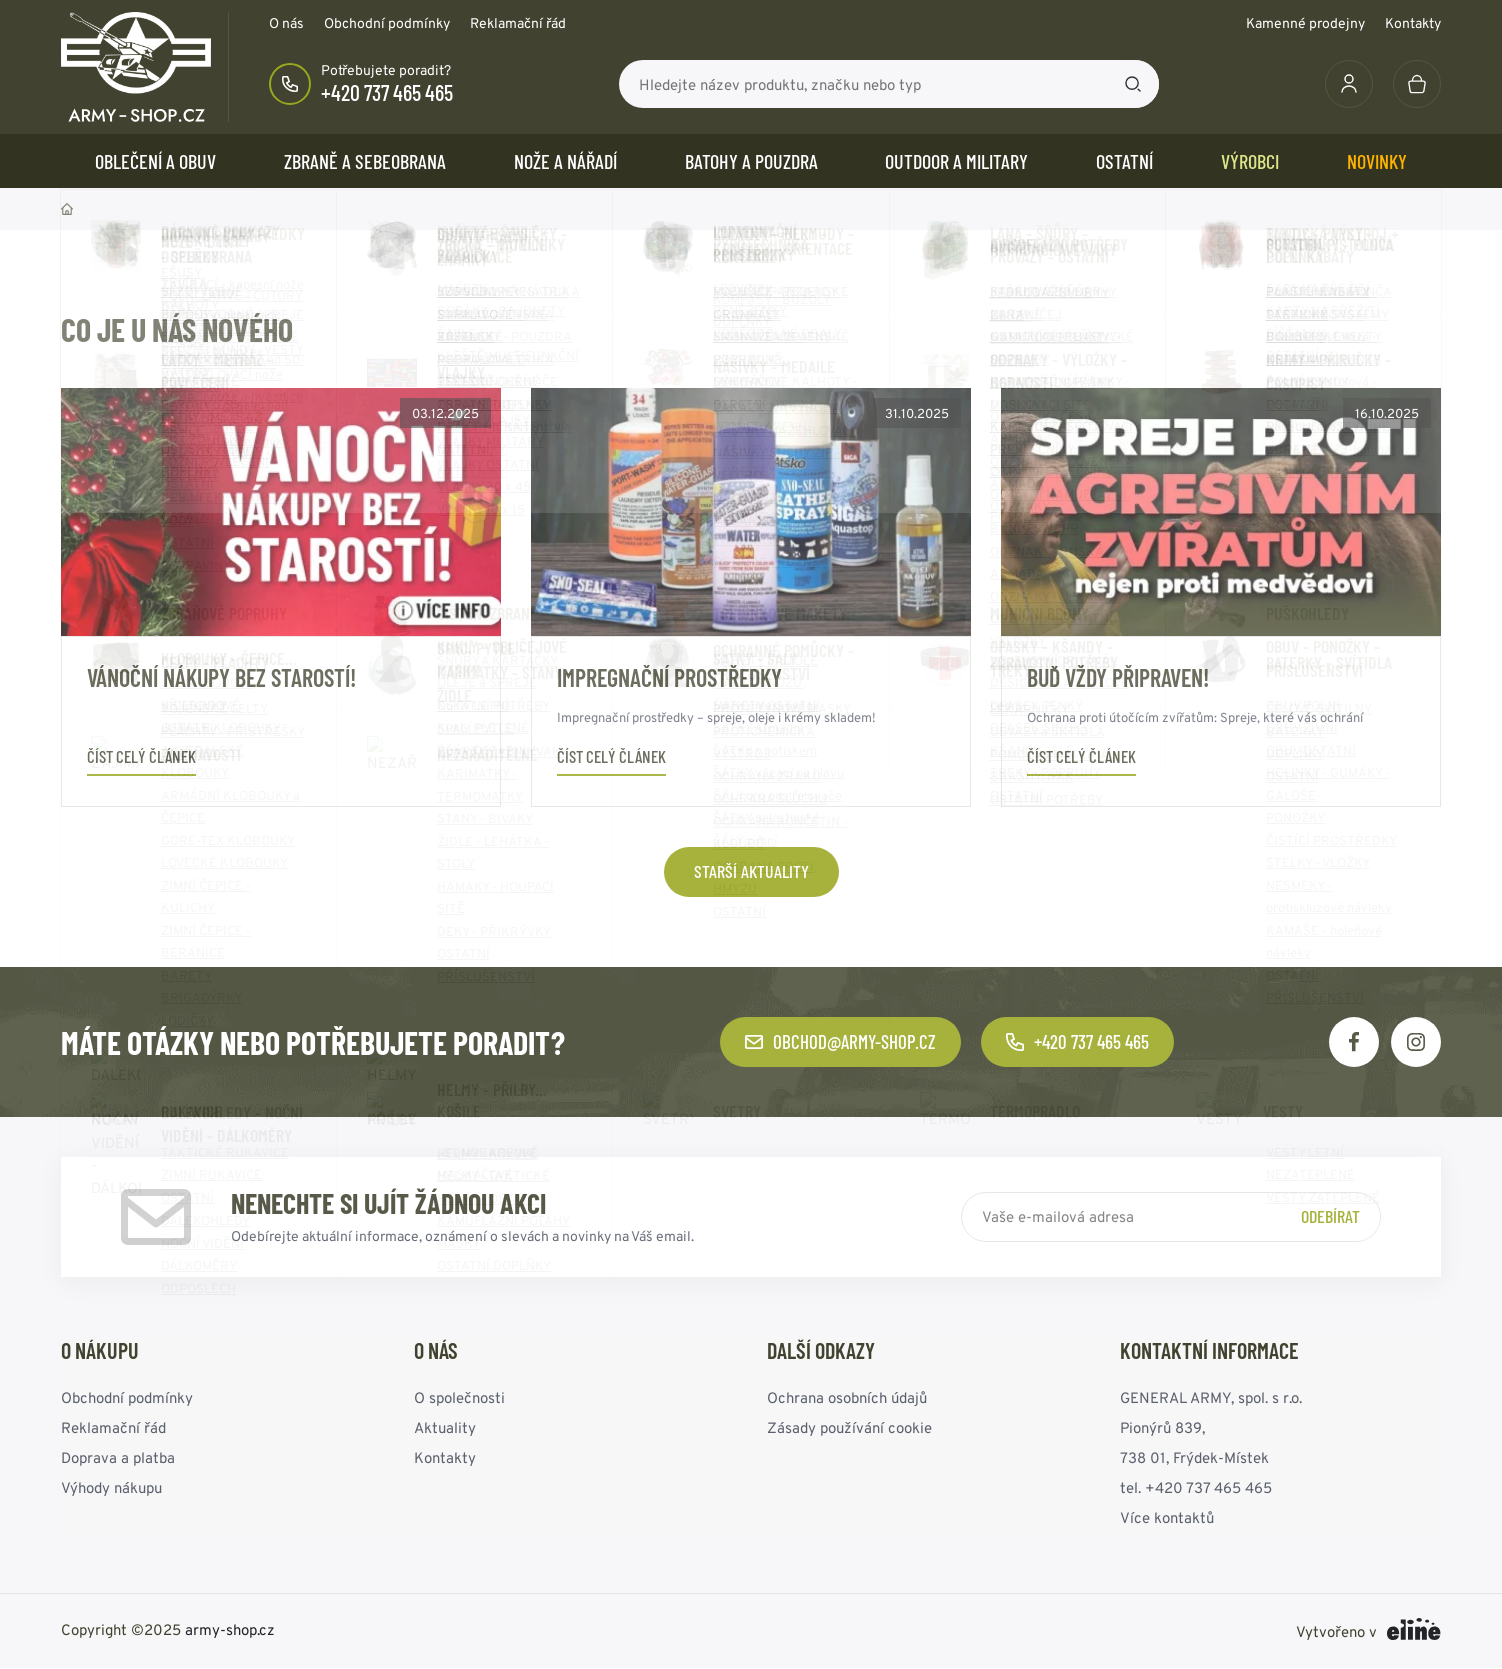 The height and width of the screenshot is (1669, 1502). Describe the element at coordinates (445, 1427) in the screenshot. I see `Aktuality` at that location.